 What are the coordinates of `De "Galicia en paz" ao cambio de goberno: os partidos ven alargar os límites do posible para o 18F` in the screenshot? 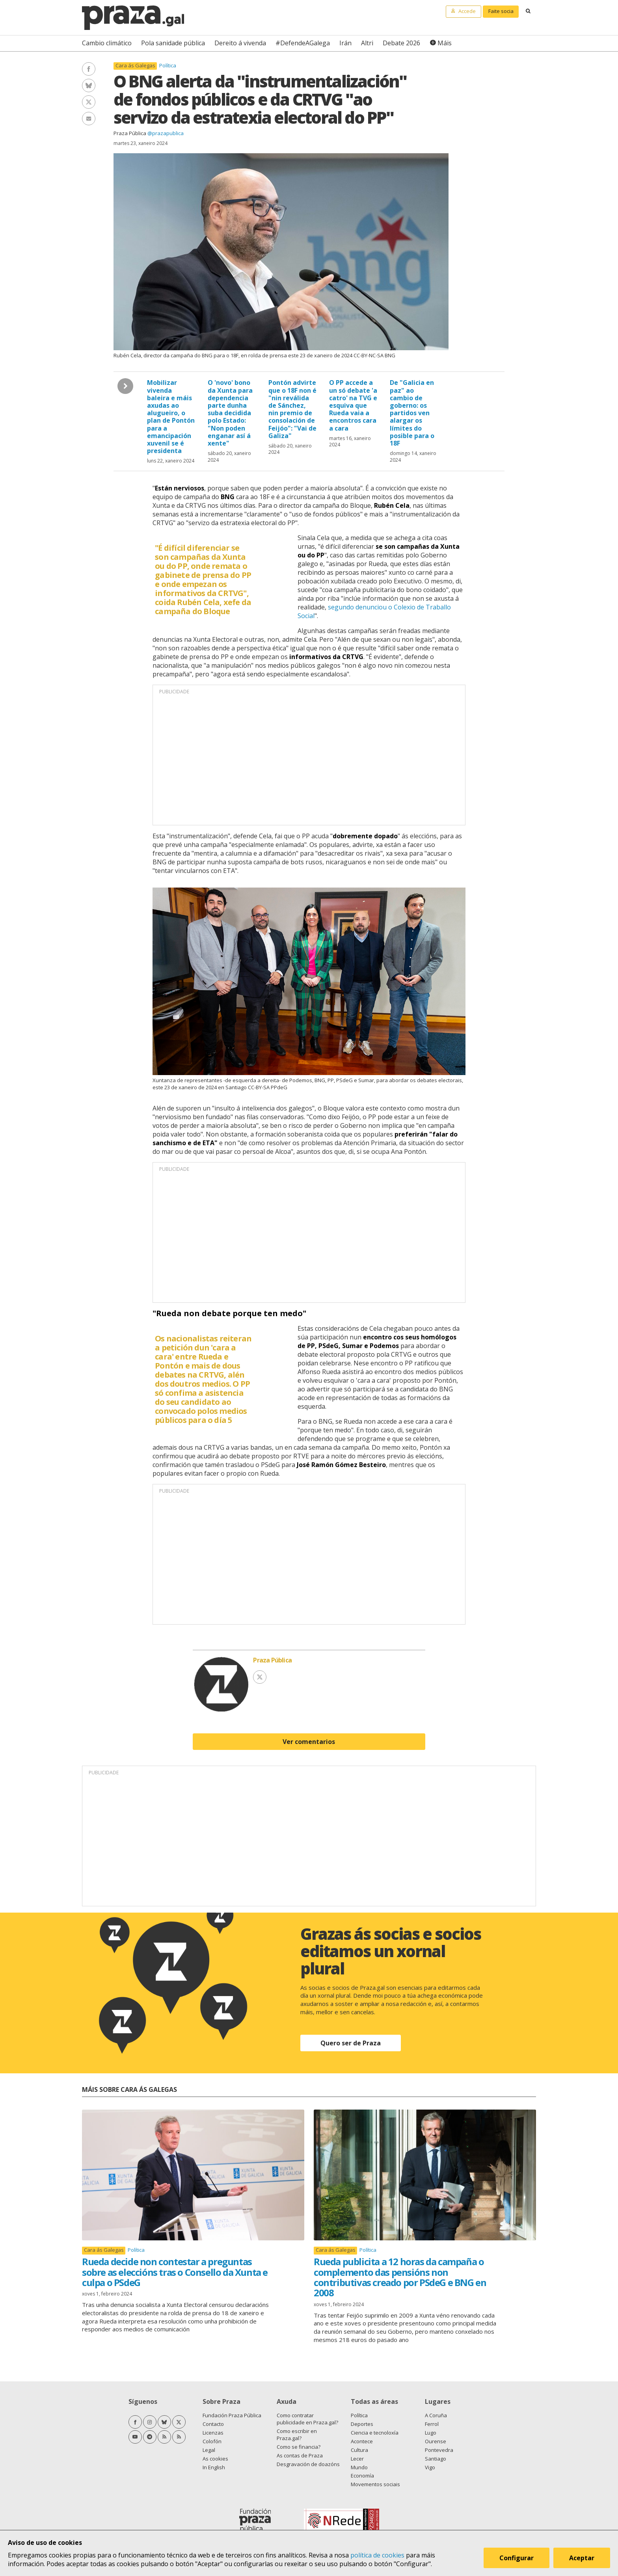 It's located at (412, 413).